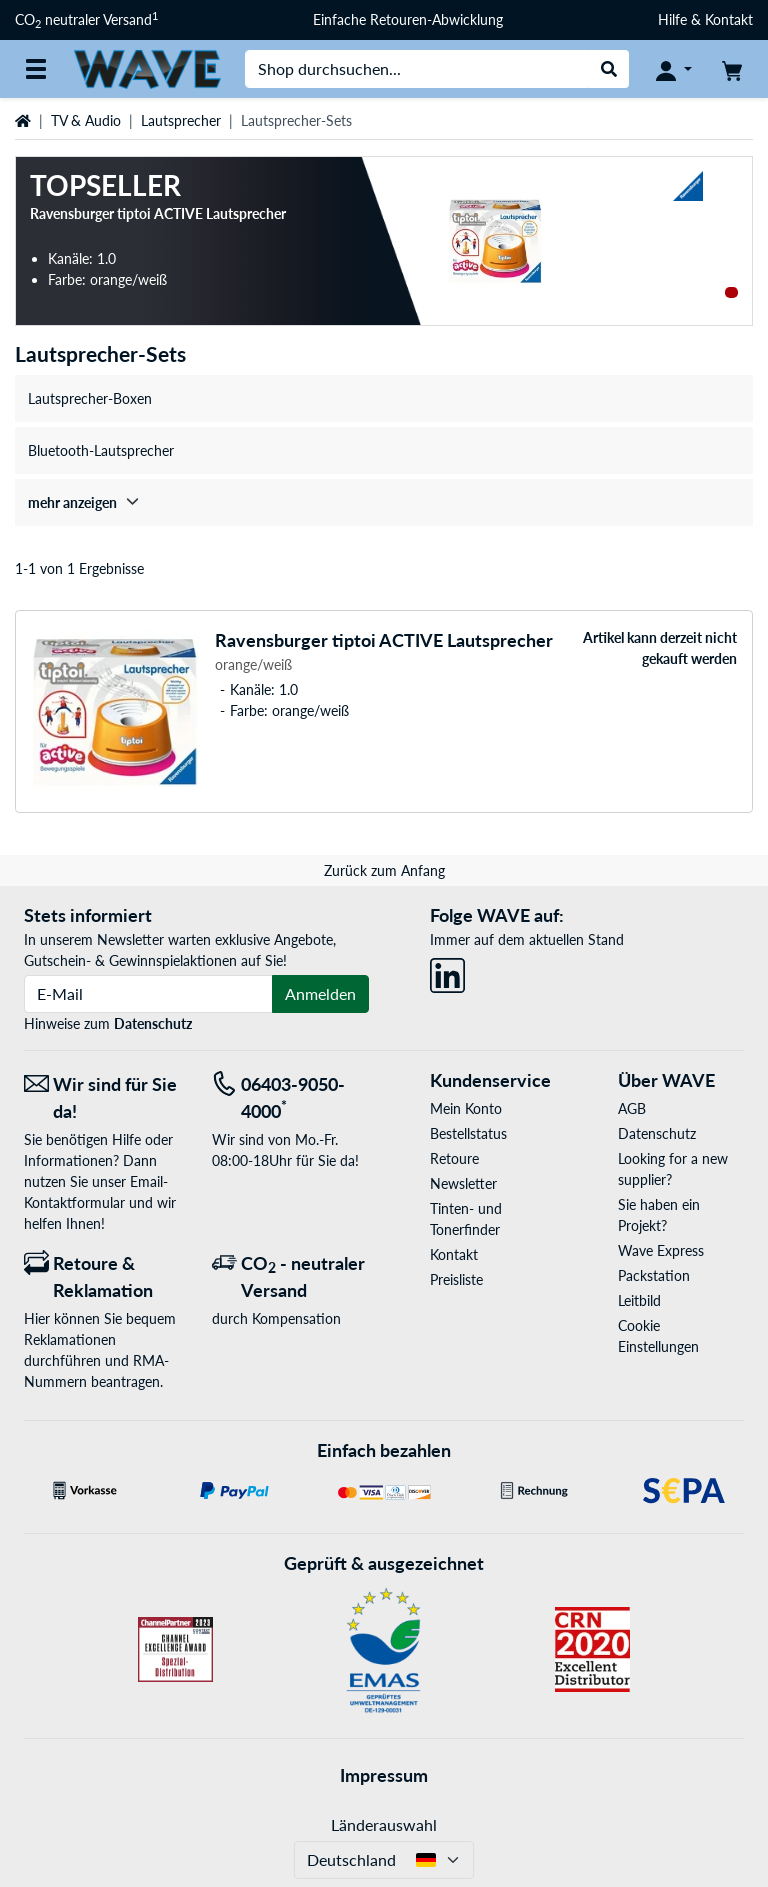 The image size is (768, 1887). I want to click on Packstation, so click(654, 1275).